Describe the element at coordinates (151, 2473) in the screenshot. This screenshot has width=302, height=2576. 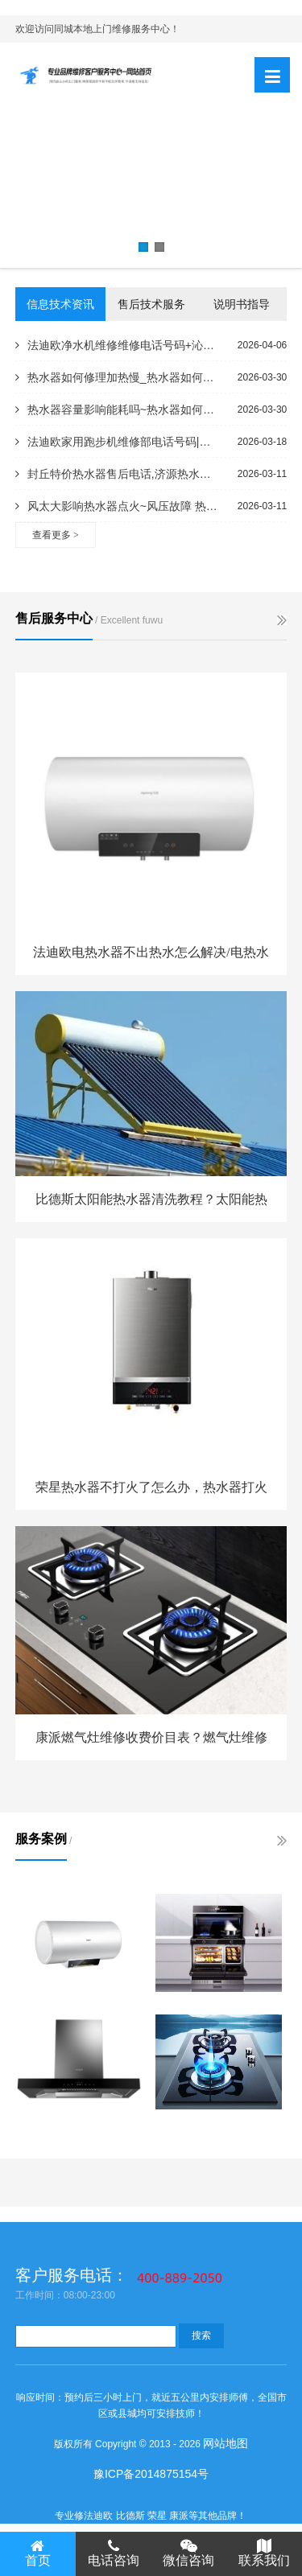
I see `豫ICP备2014875154号` at that location.